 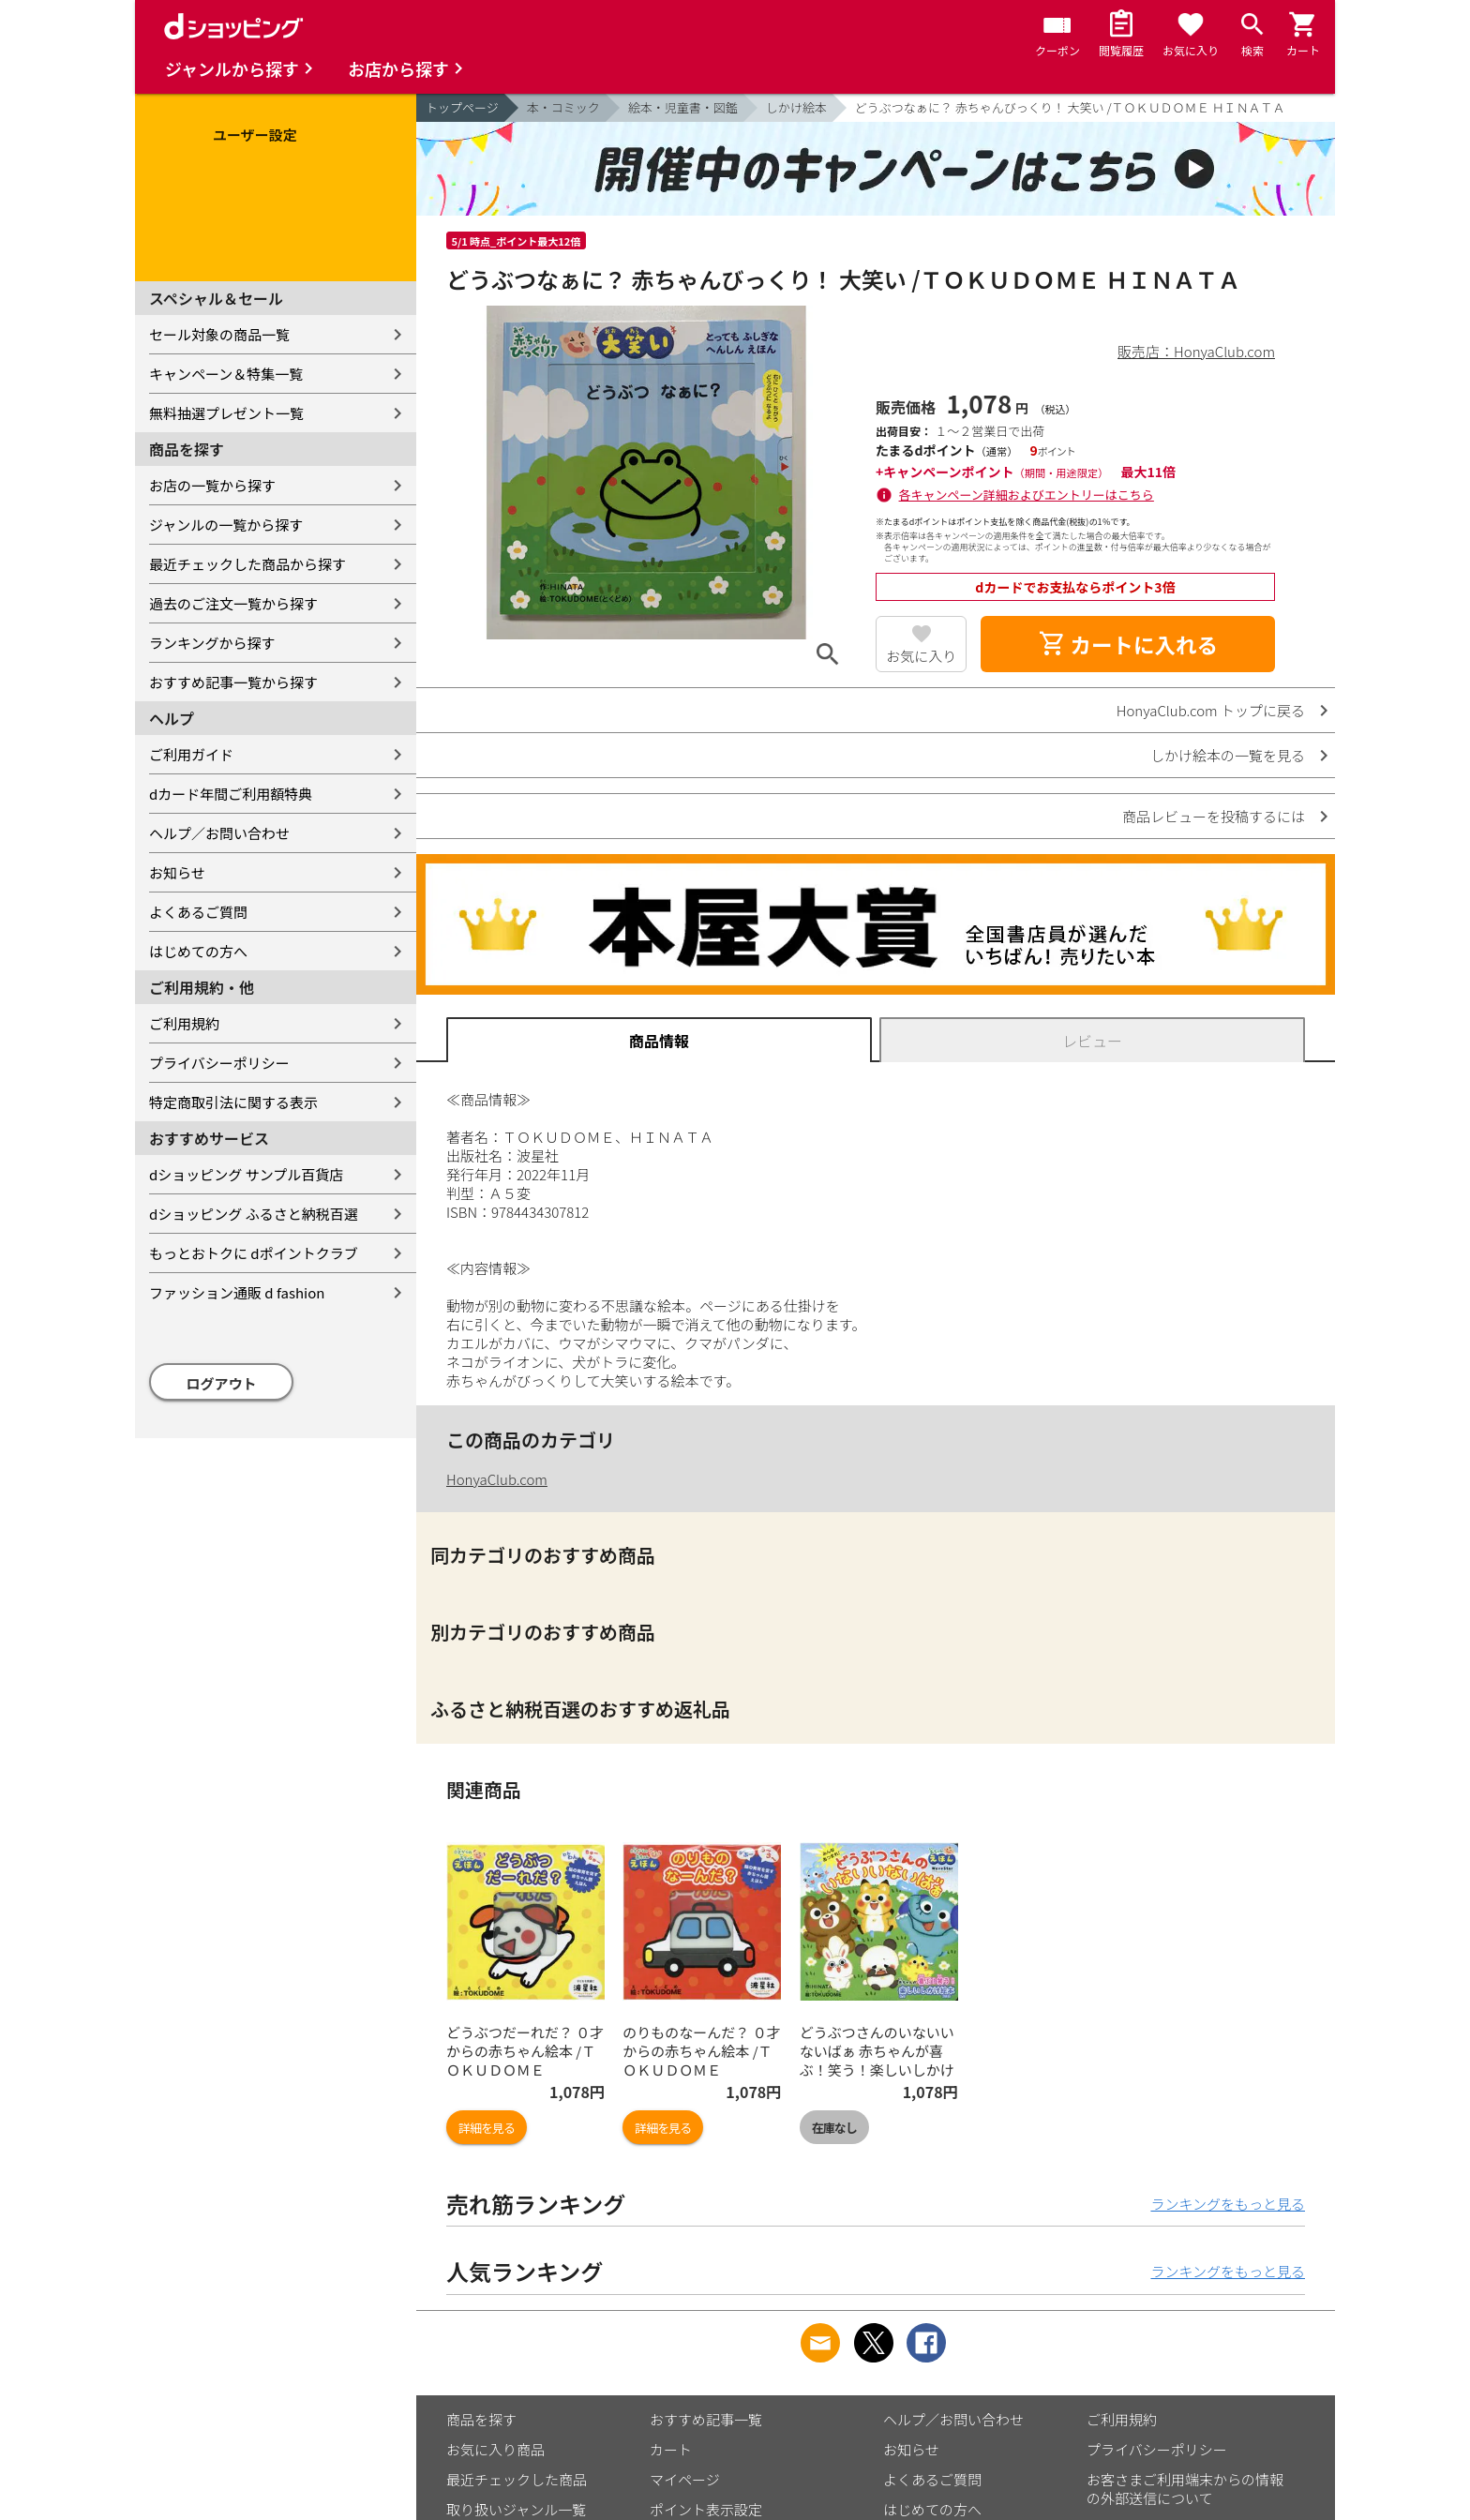 What do you see at coordinates (1128, 644) in the screenshot?
I see `カートに入れる` at bounding box center [1128, 644].